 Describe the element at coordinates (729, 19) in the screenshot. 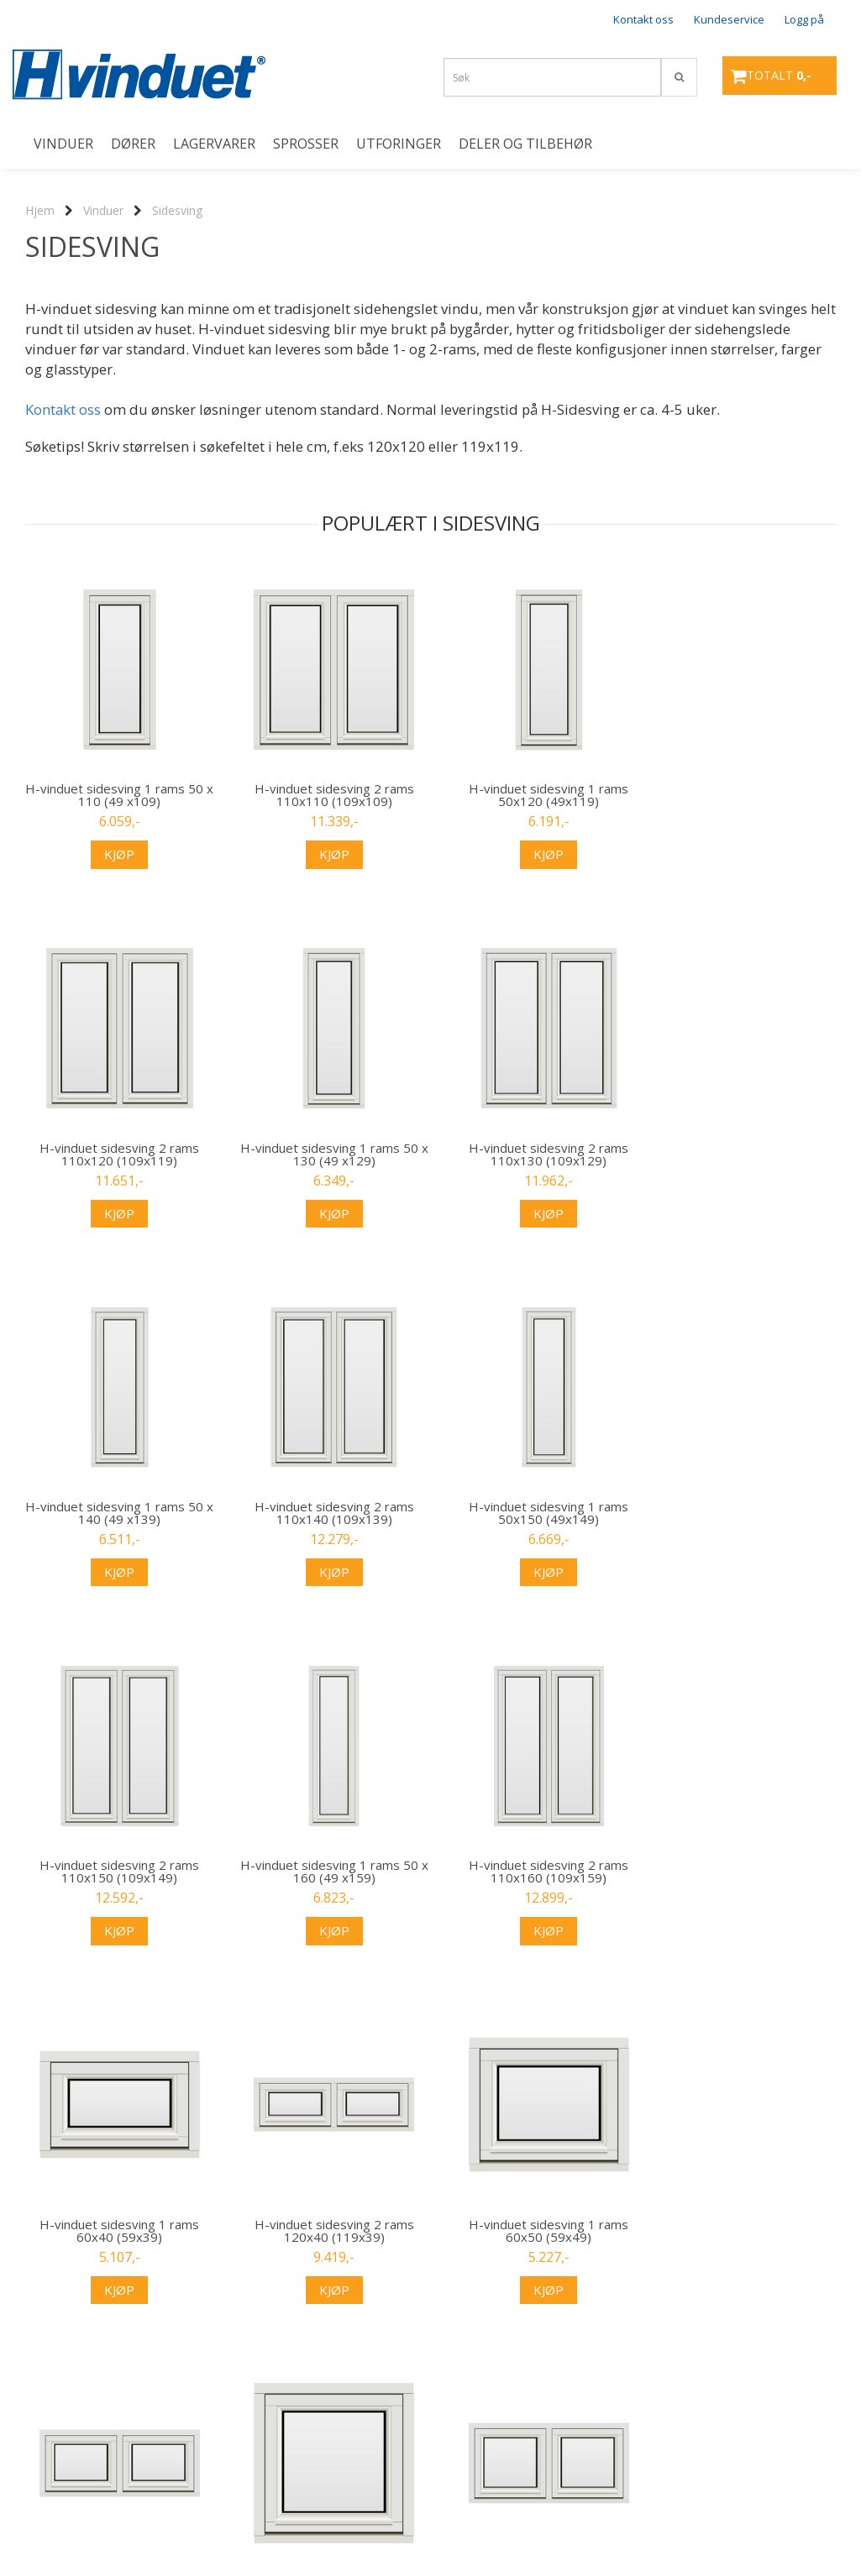

I see `Kundeservice` at that location.